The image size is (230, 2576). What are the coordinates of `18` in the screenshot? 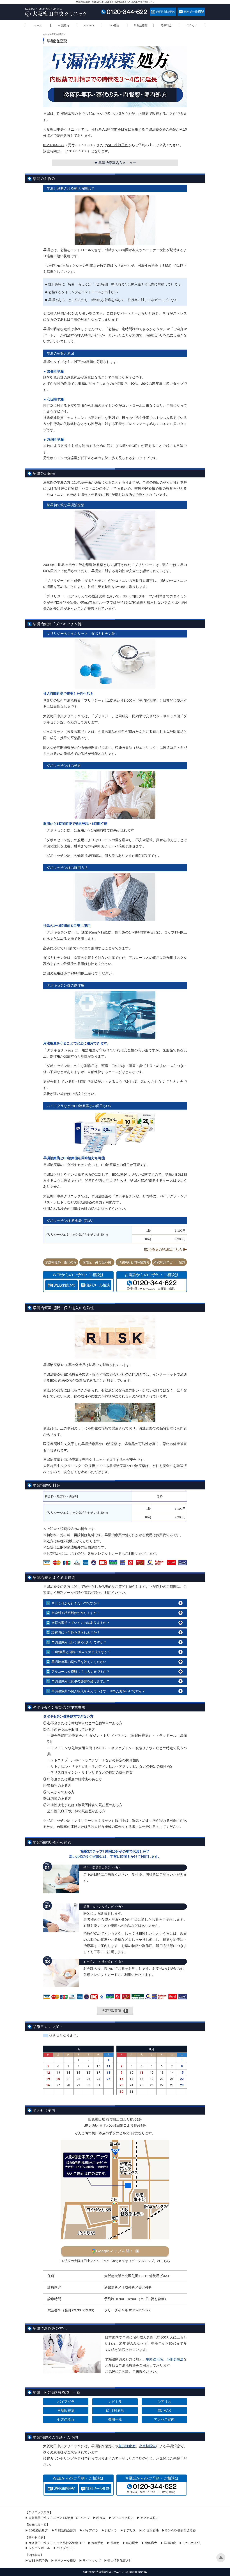 It's located at (108, 2072).